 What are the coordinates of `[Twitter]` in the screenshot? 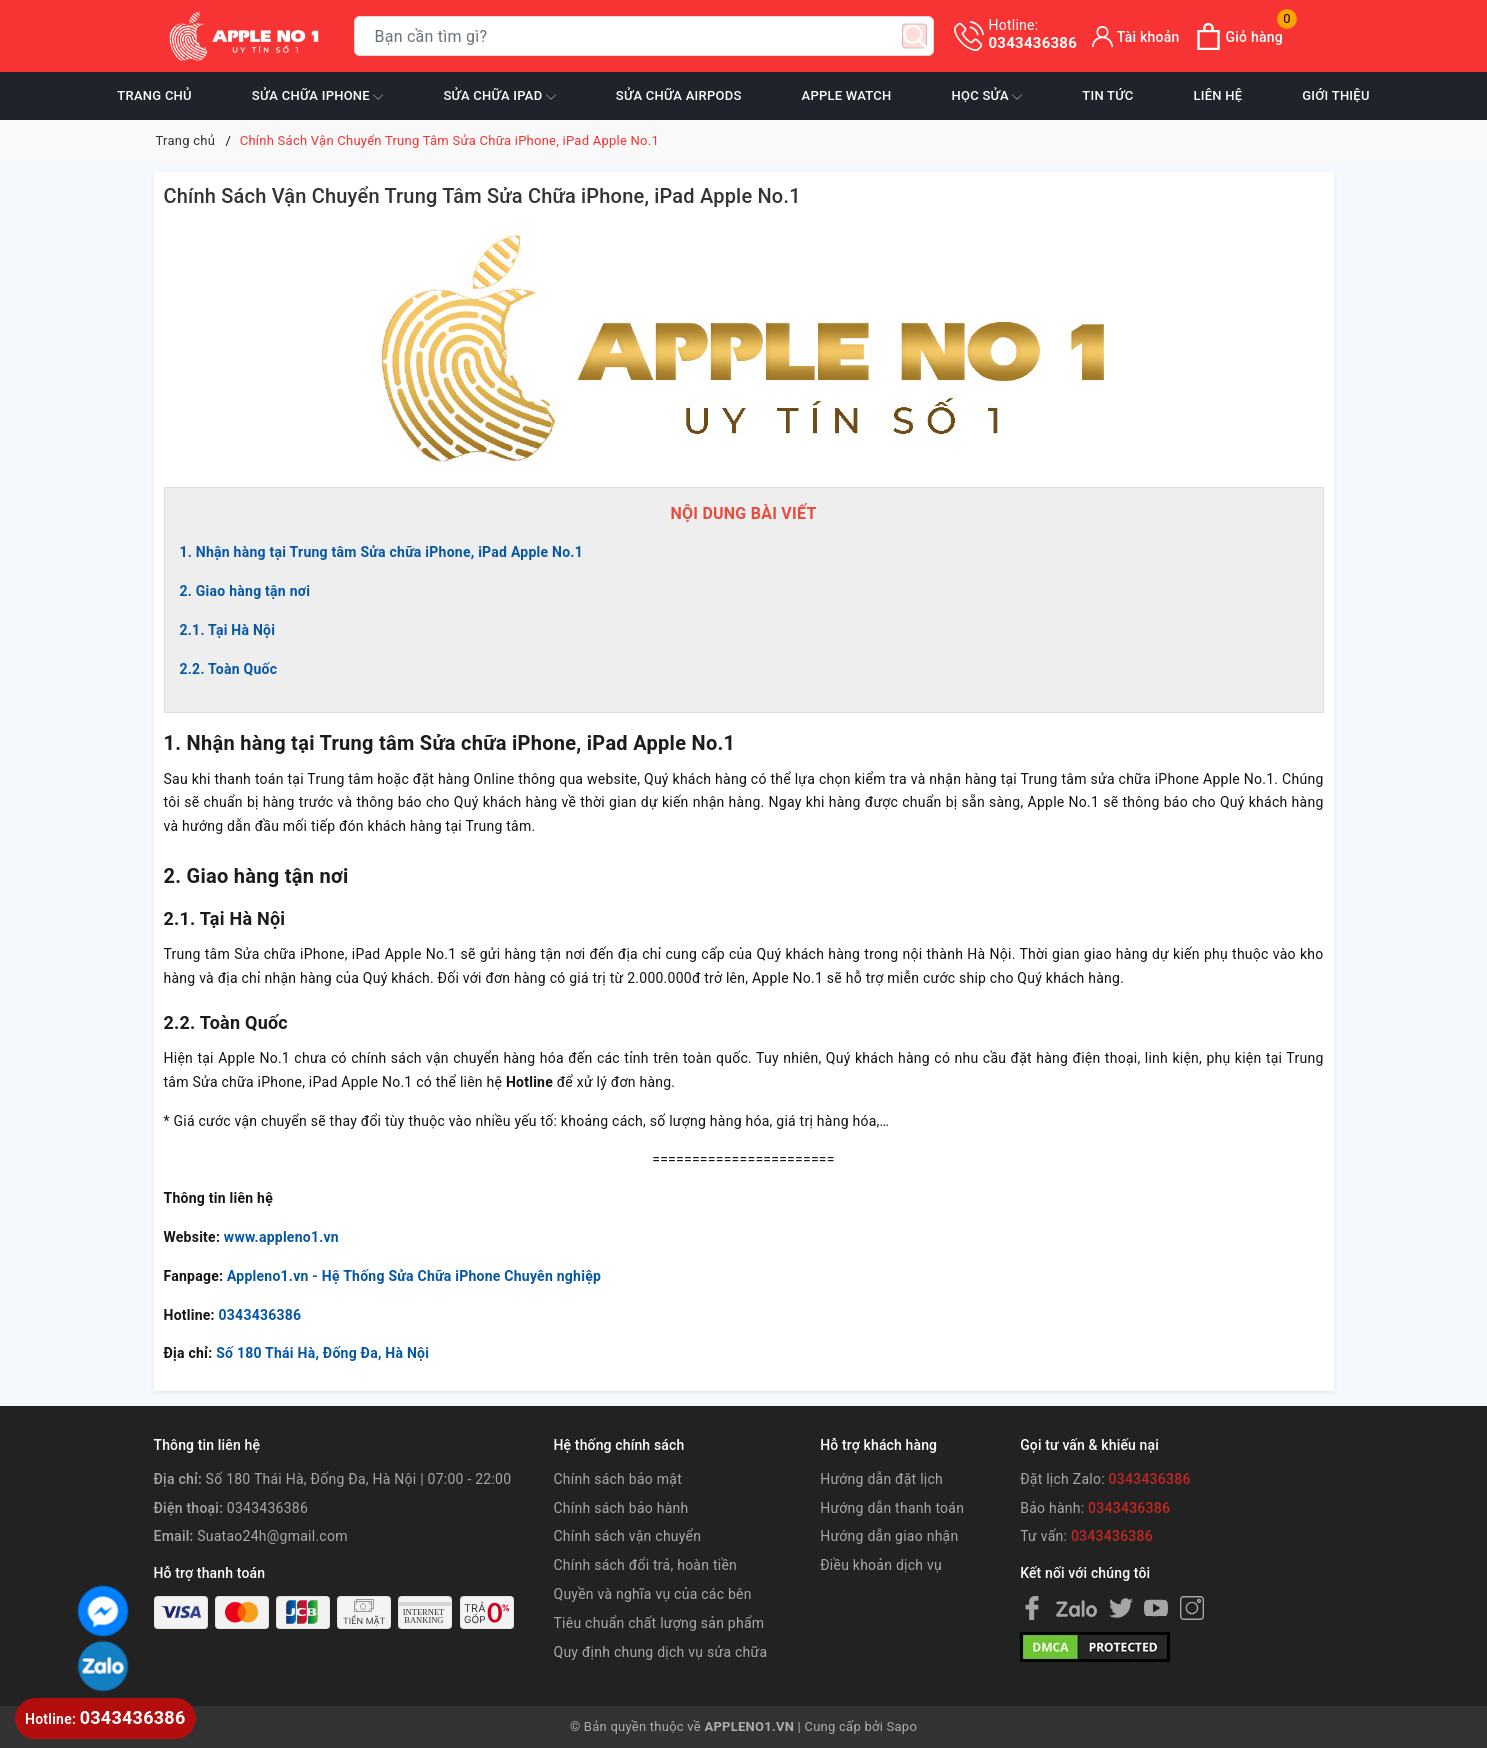 It's located at (1121, 1608).